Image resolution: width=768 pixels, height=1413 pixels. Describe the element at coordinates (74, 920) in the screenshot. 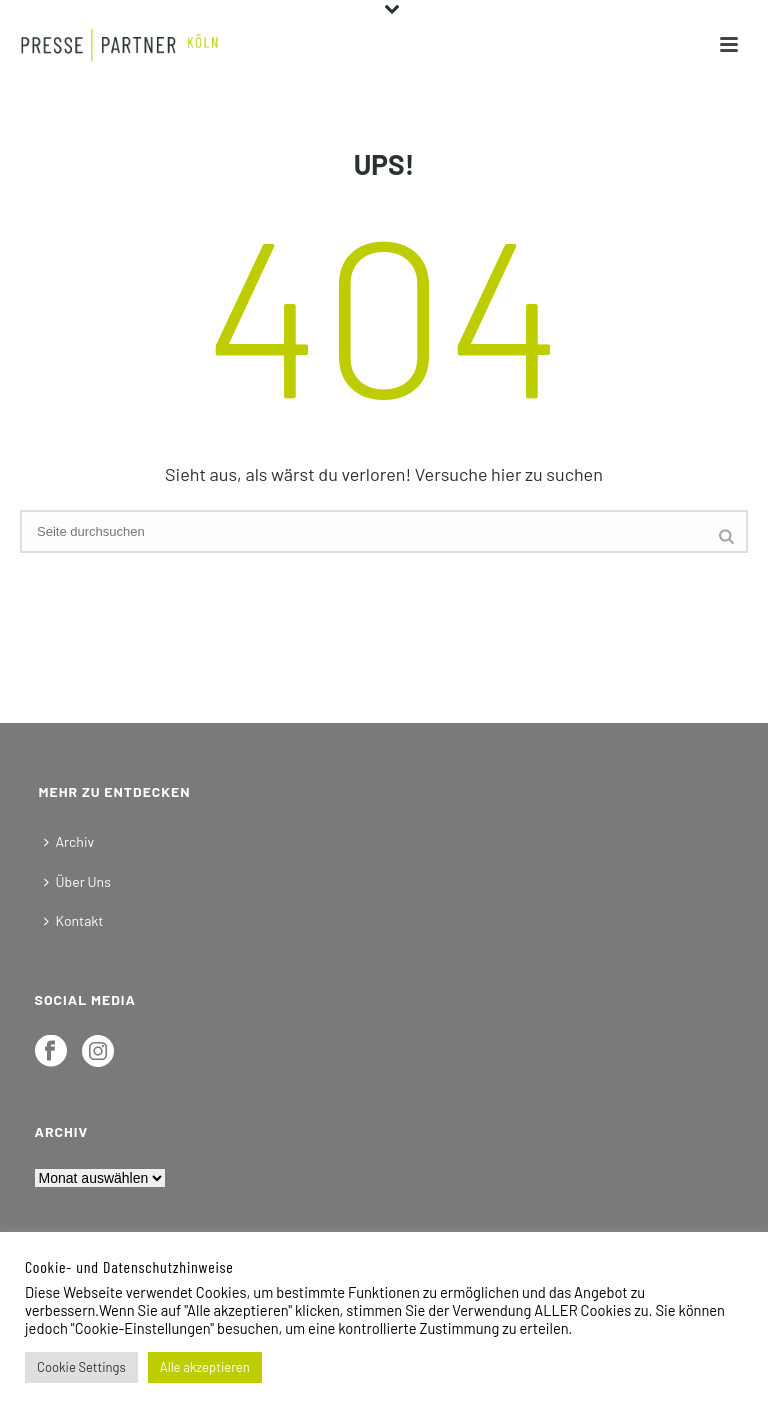

I see `Kontakt` at that location.